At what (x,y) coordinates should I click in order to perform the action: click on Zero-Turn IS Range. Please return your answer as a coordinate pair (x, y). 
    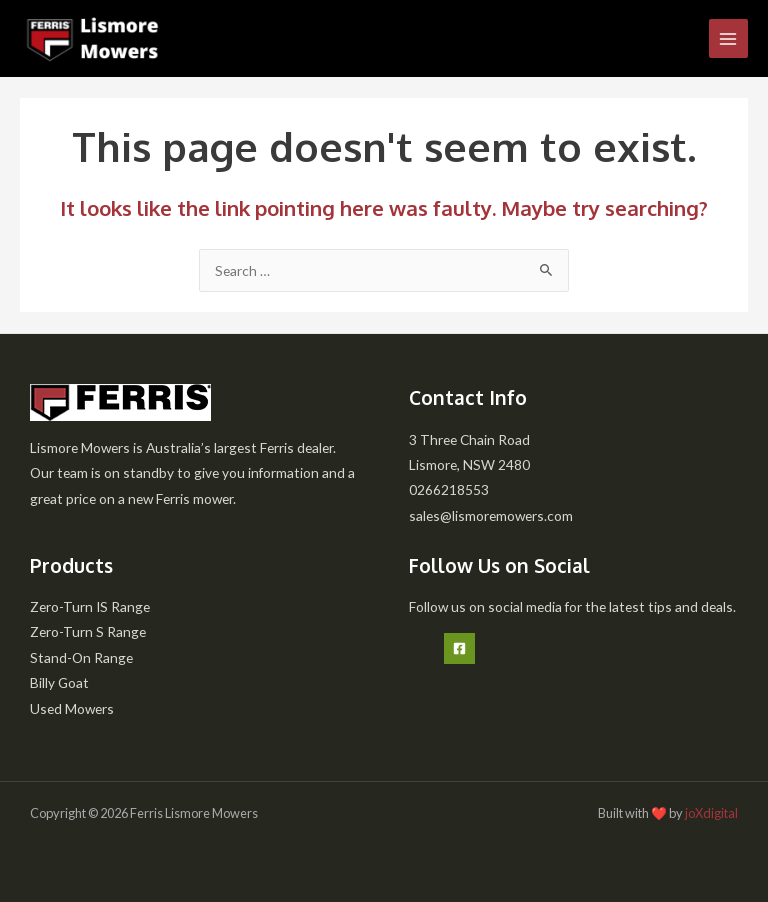
    Looking at the image, I should click on (90, 606).